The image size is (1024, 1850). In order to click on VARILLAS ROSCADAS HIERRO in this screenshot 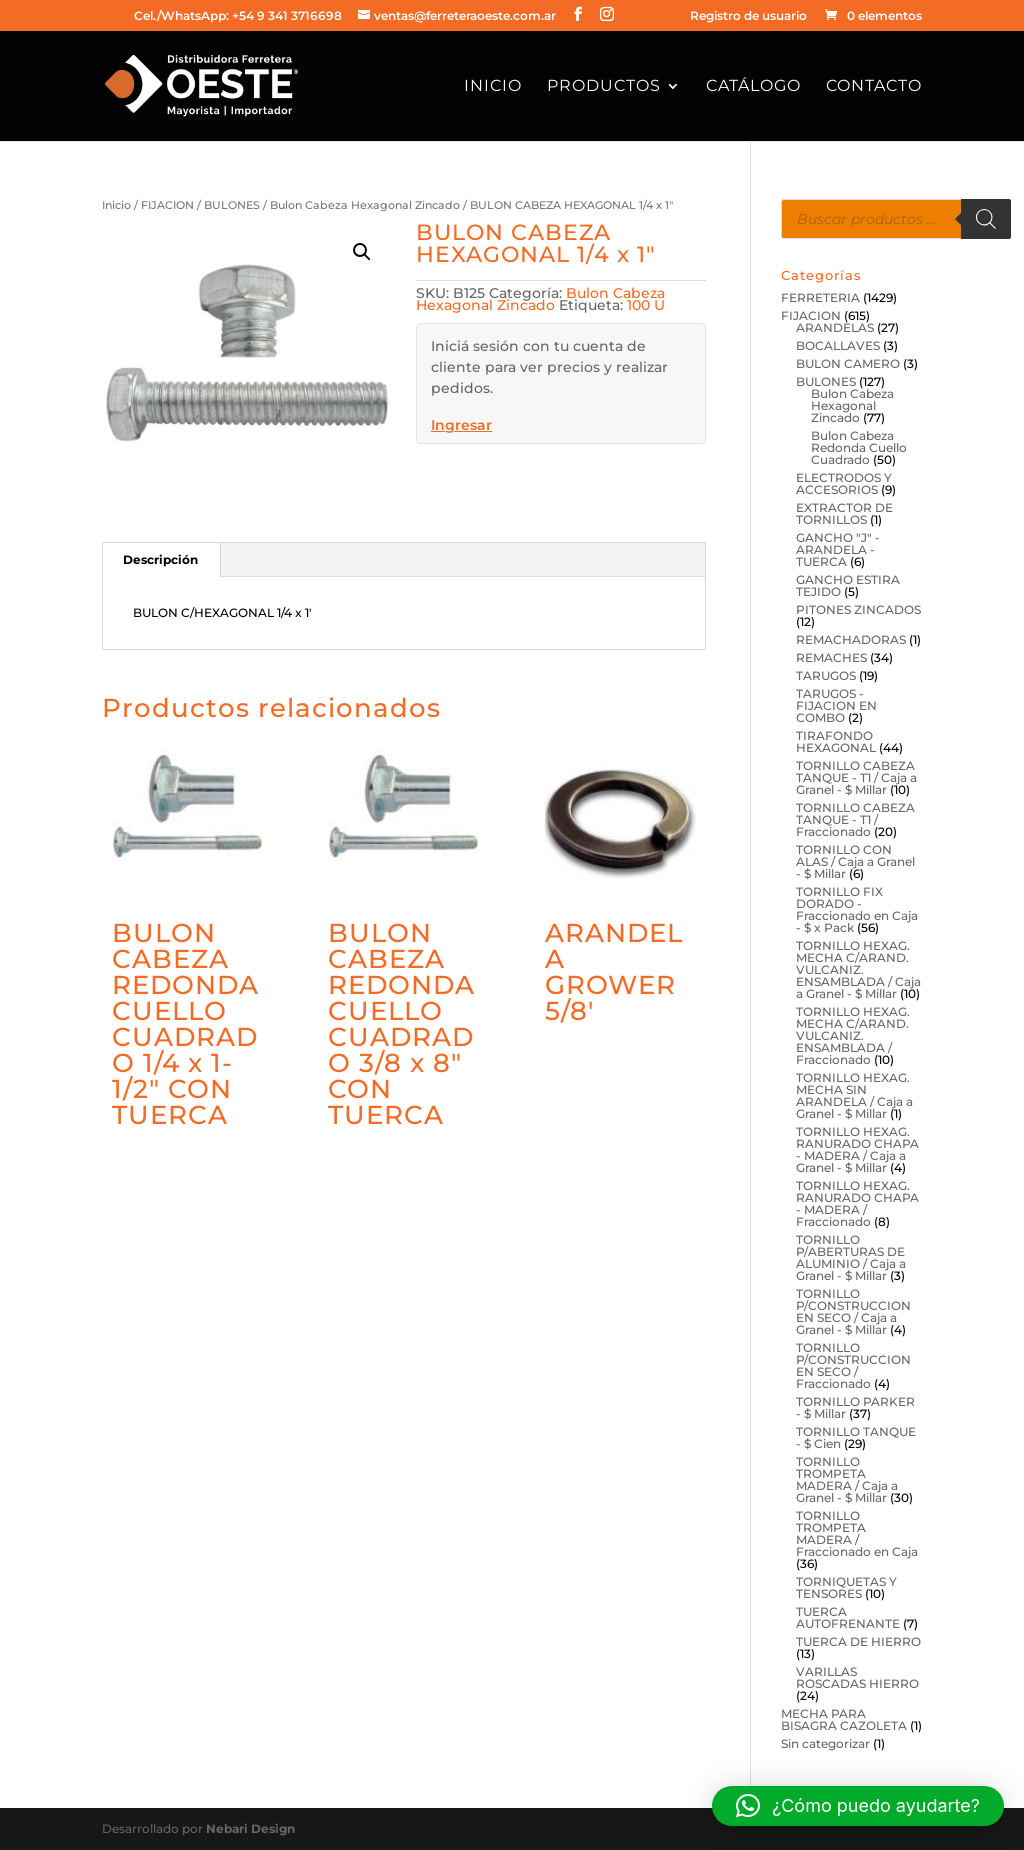, I will do `click(857, 1677)`.